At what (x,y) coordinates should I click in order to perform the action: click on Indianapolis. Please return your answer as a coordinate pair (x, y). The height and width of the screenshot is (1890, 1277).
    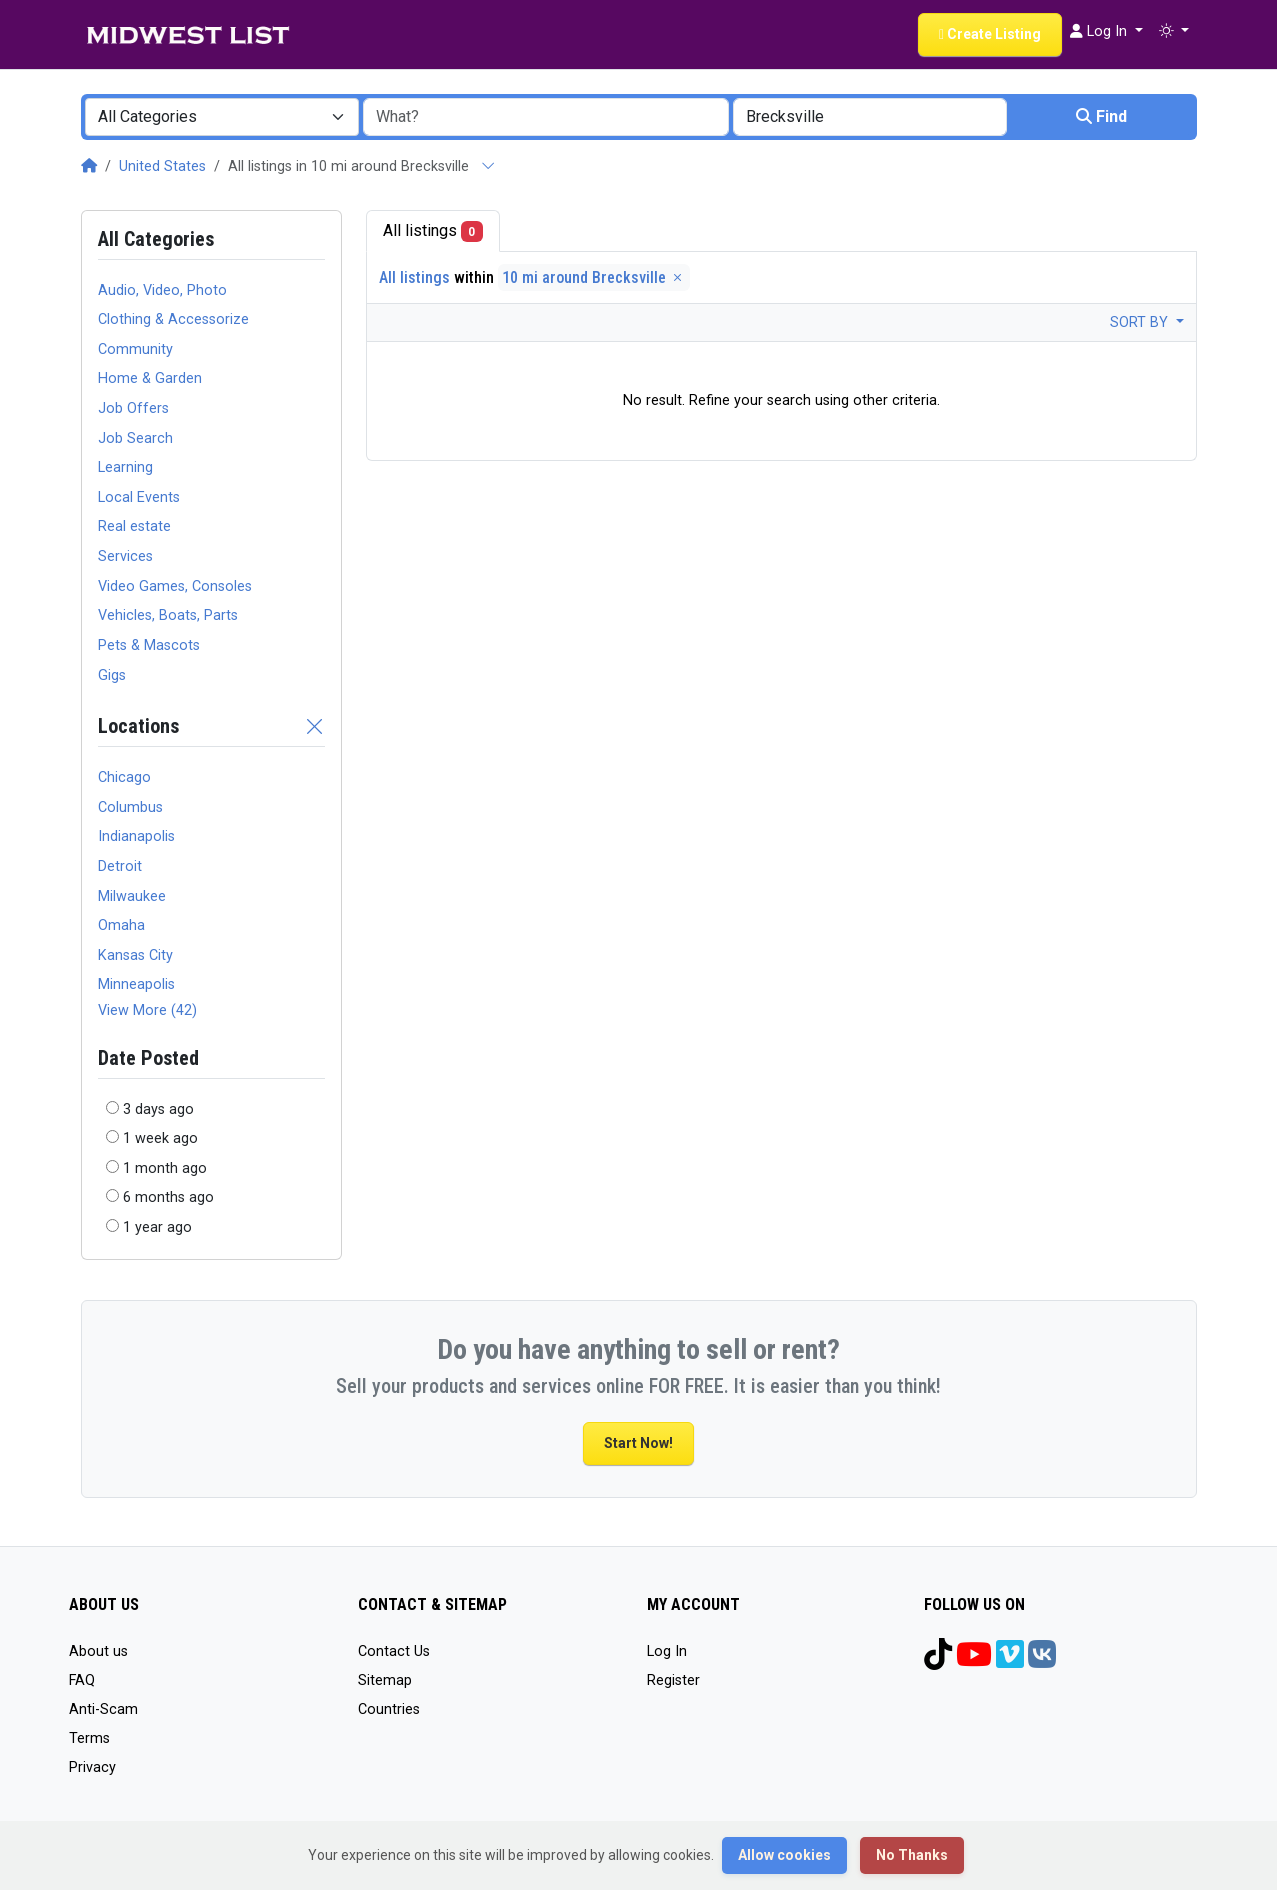
    Looking at the image, I should click on (136, 836).